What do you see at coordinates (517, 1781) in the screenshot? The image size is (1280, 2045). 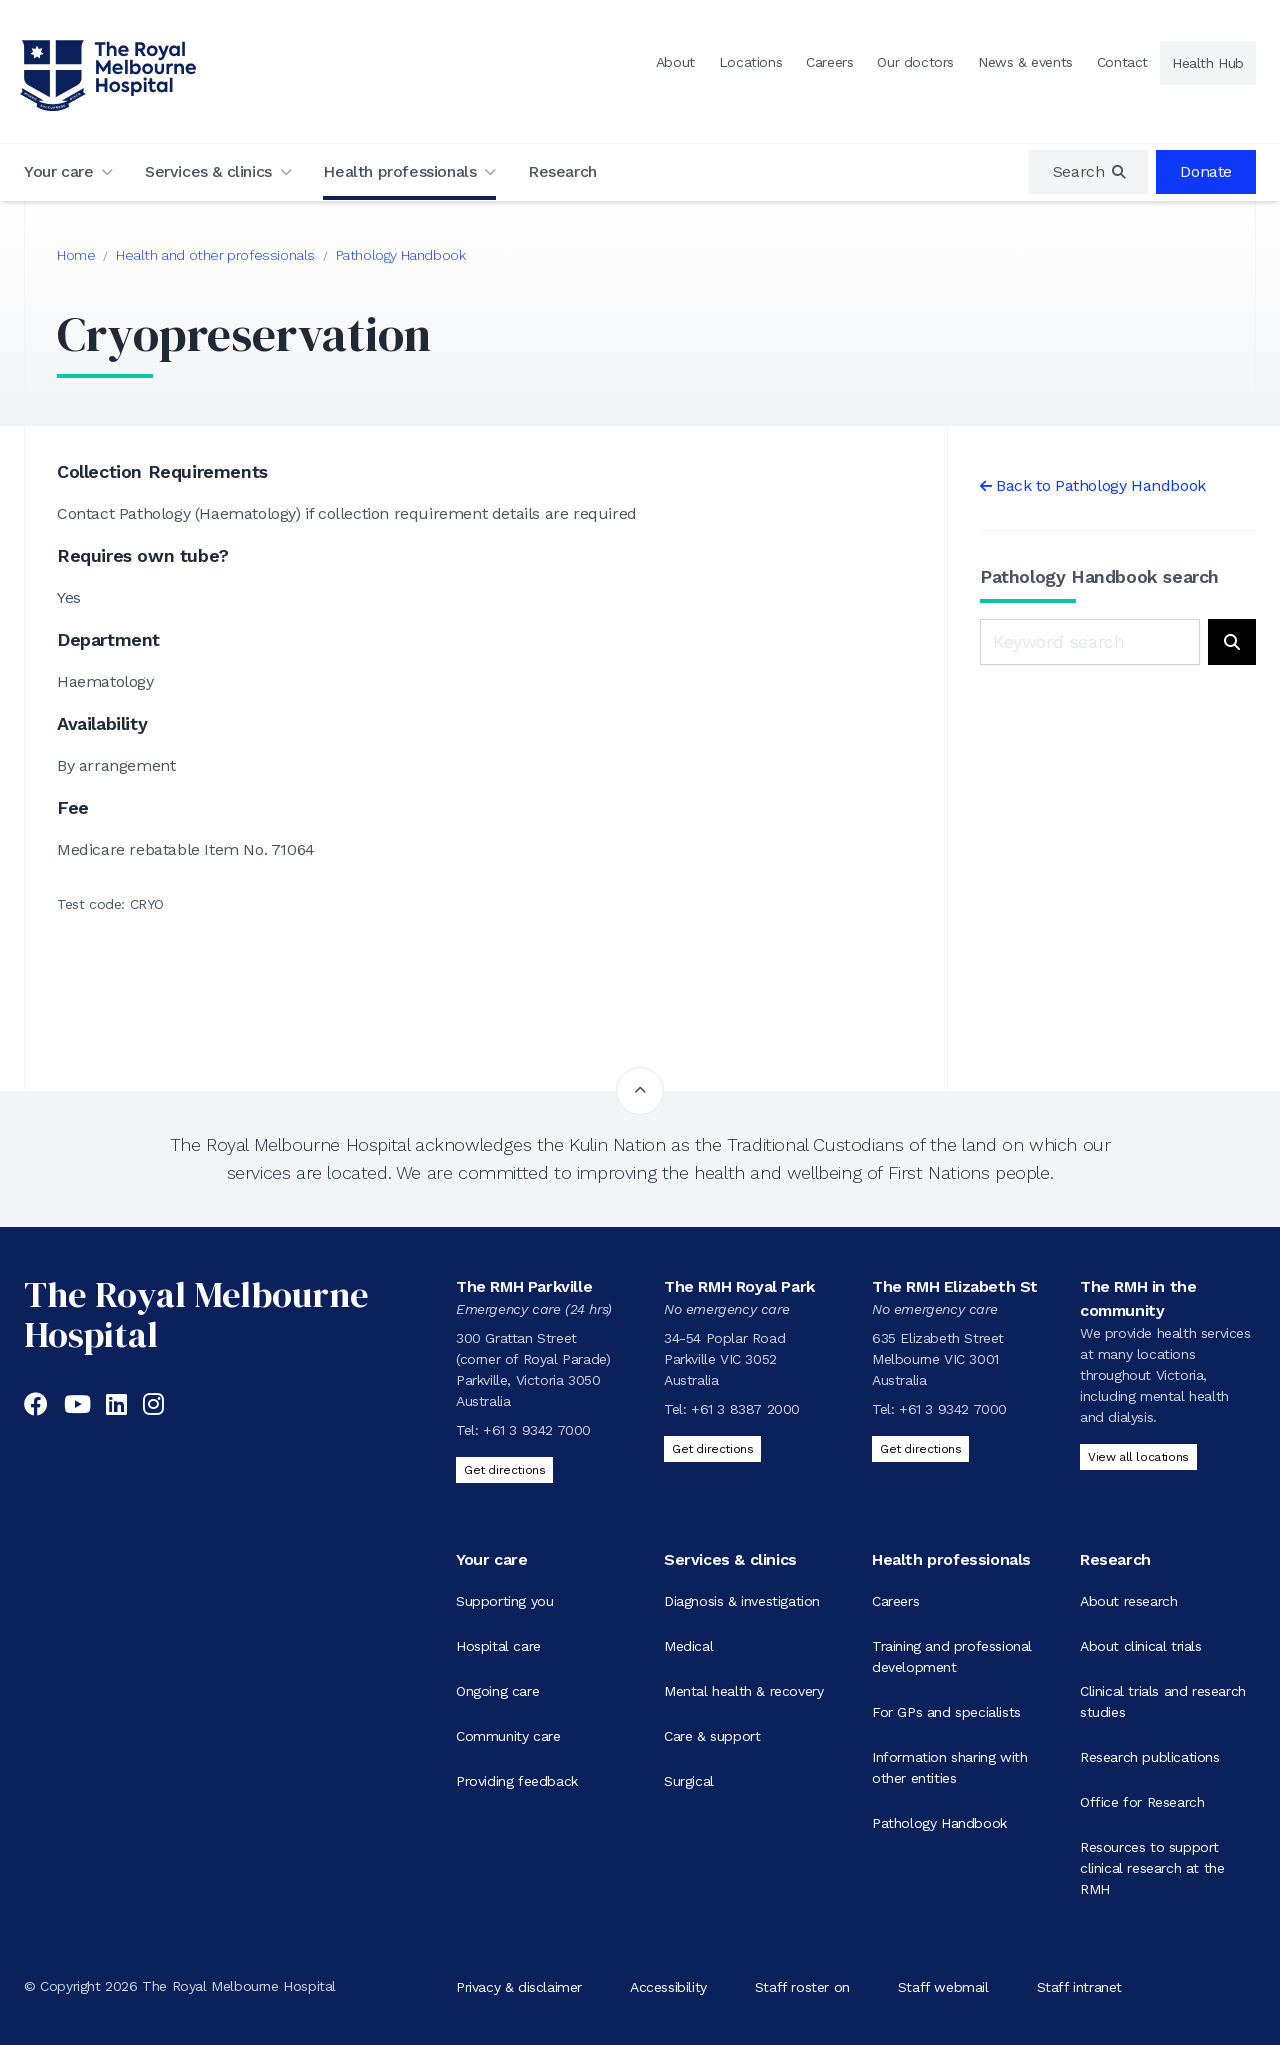 I see `Providing feedback` at bounding box center [517, 1781].